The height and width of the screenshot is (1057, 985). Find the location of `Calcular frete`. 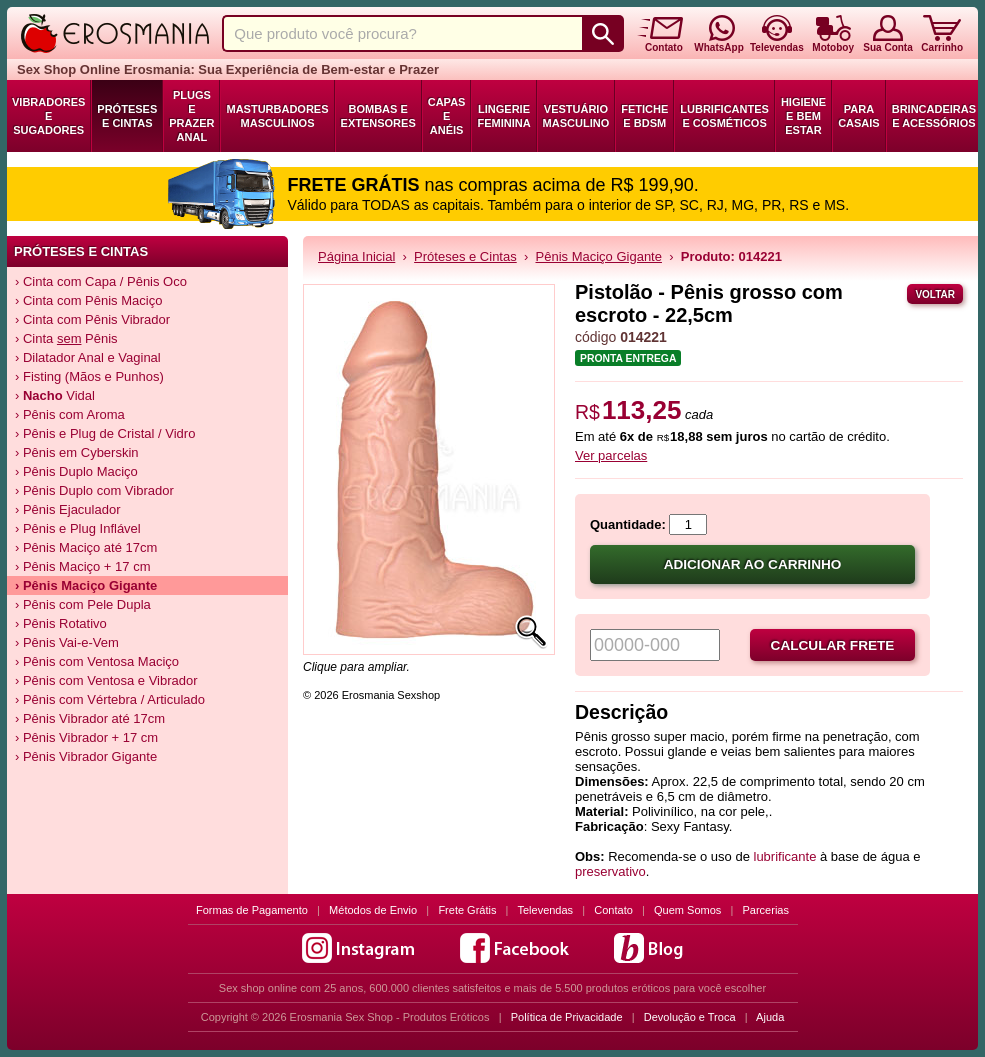

Calcular frete is located at coordinates (833, 645).